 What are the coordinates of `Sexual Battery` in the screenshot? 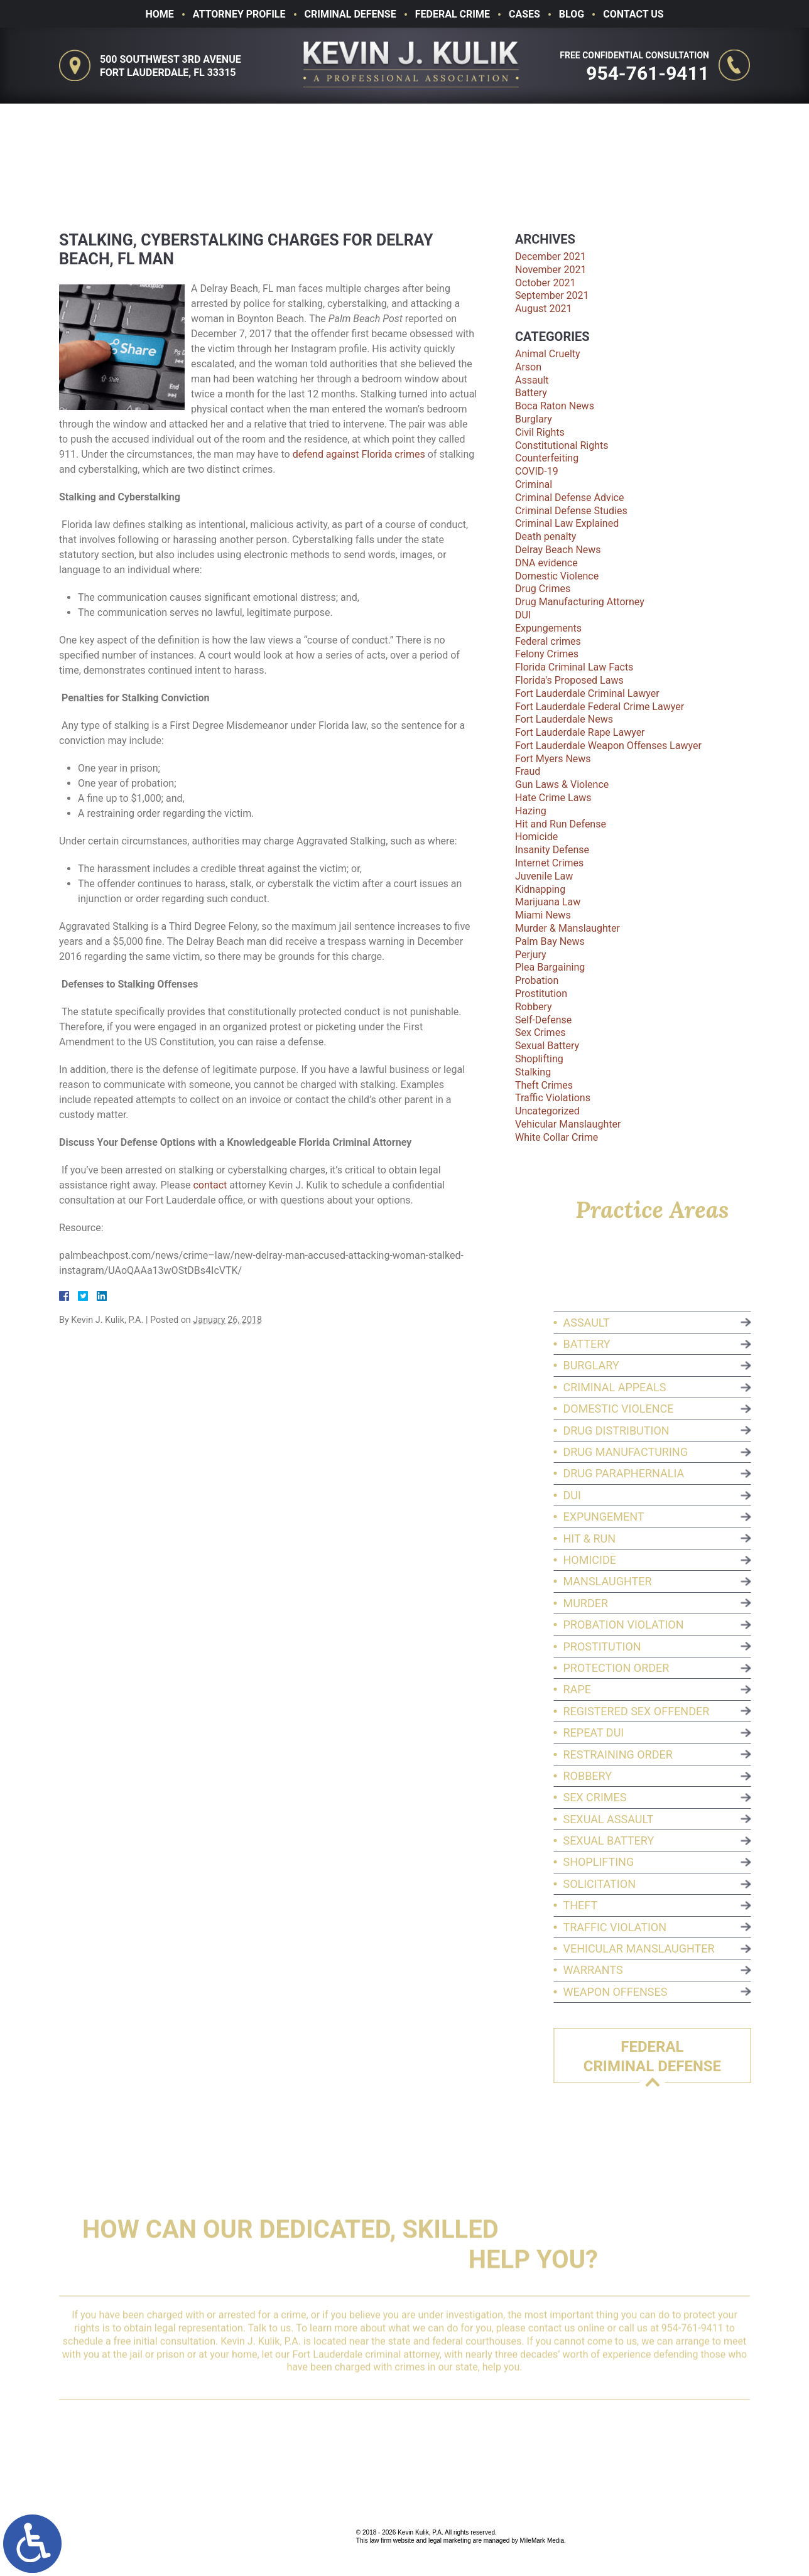 It's located at (547, 1046).